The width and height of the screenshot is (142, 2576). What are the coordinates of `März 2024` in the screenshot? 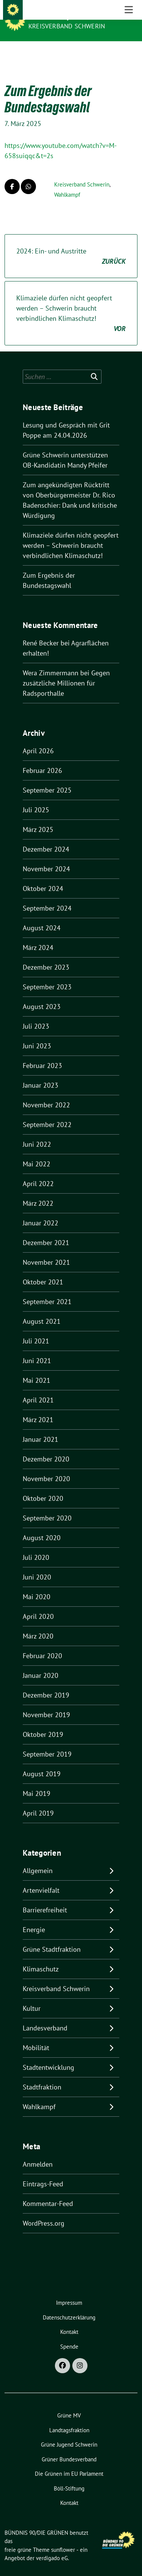 It's located at (38, 935).